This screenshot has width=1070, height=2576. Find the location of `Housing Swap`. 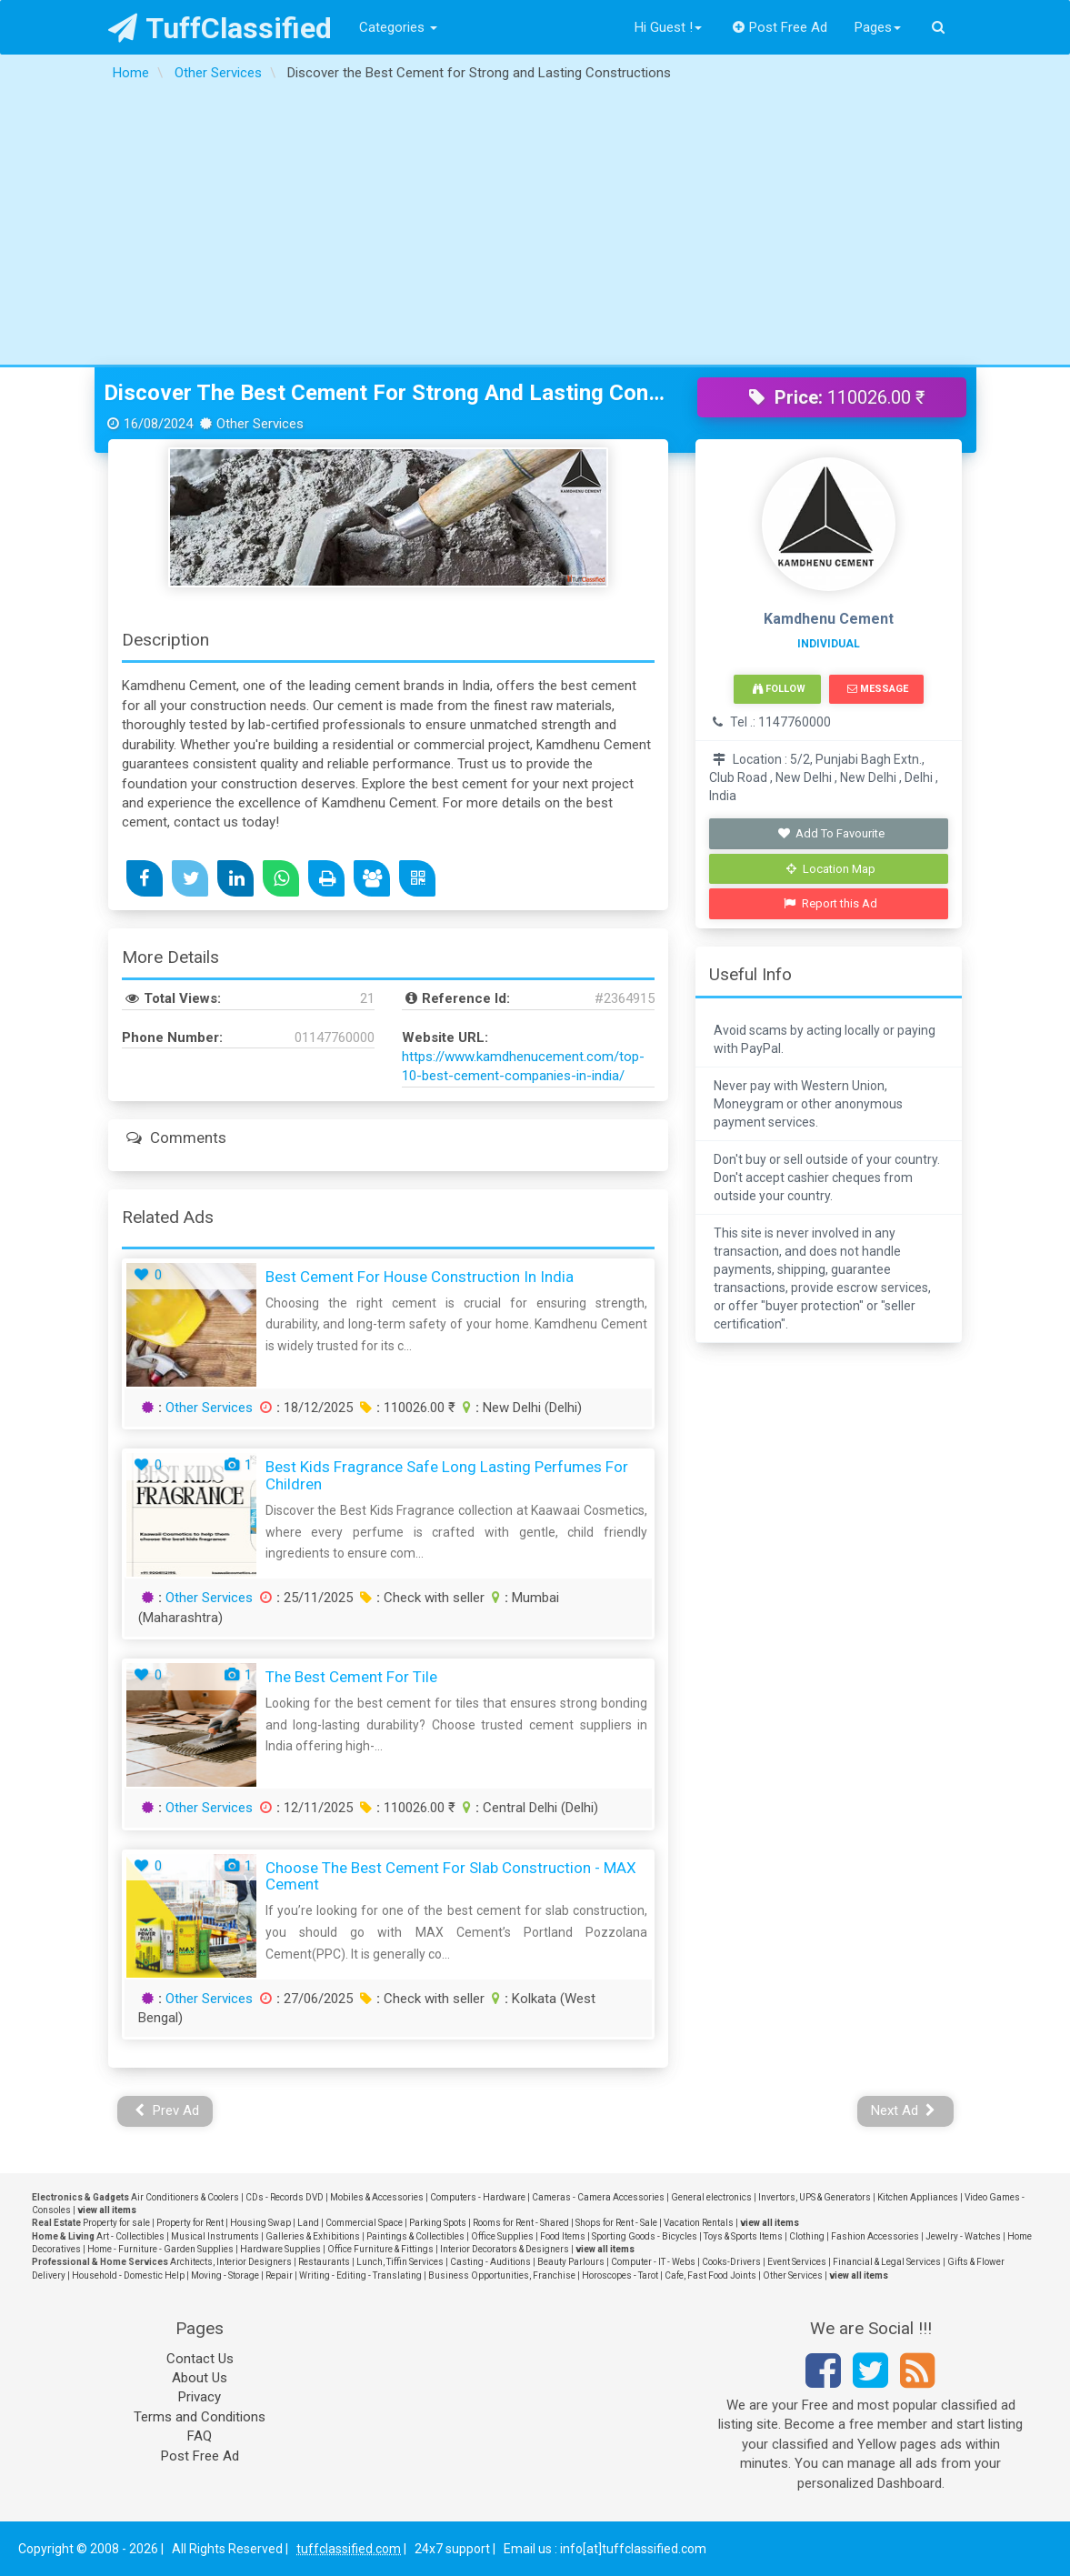

Housing Swap is located at coordinates (260, 2223).